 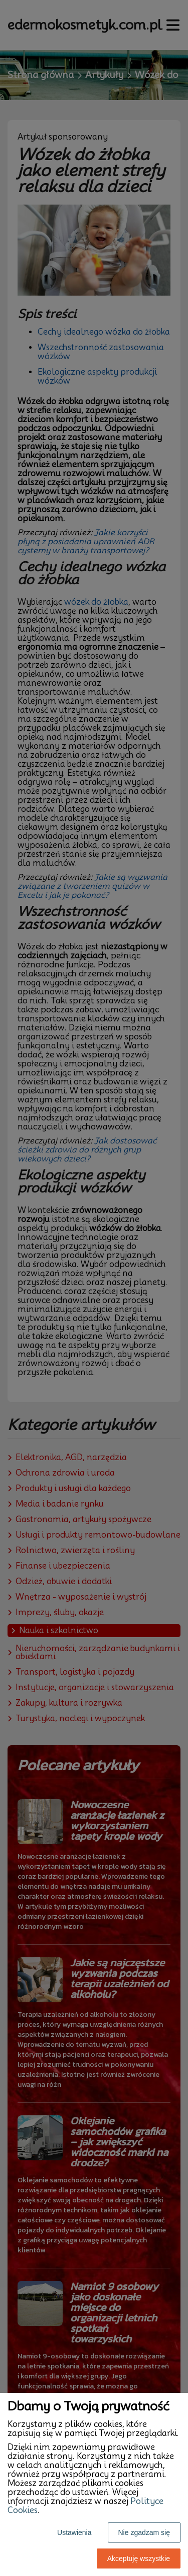 What do you see at coordinates (138, 2558) in the screenshot?
I see `Akceptuję wszystkie` at bounding box center [138, 2558].